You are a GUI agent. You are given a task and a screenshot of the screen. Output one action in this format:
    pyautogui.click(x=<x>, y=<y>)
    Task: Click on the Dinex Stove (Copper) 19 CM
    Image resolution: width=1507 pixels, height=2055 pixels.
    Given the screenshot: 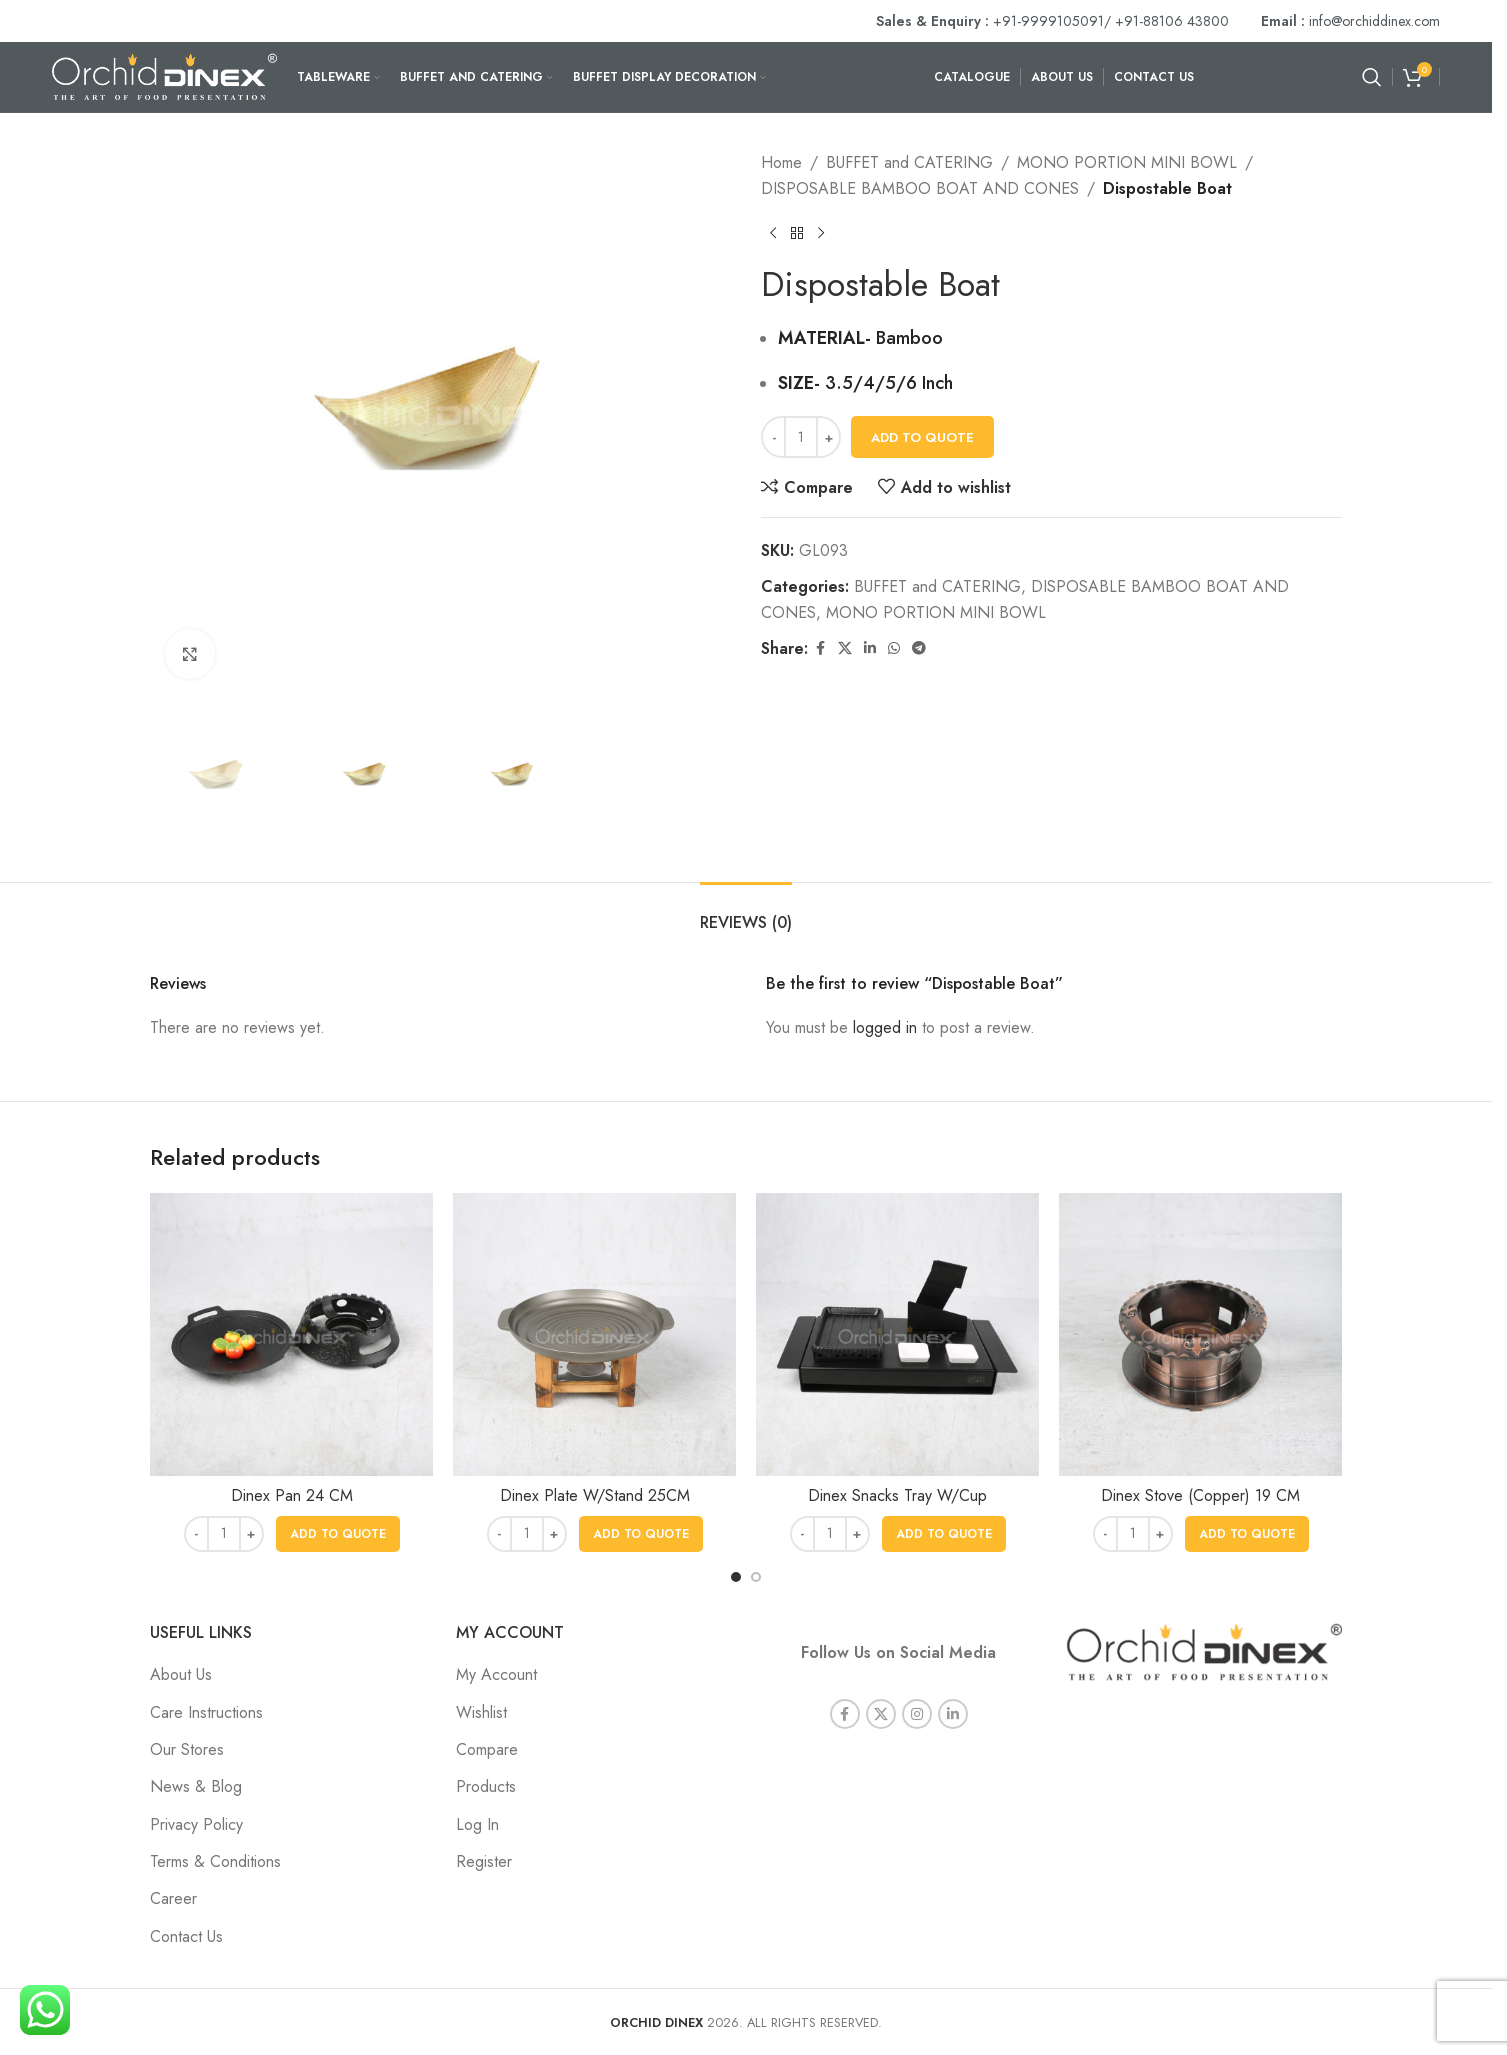 What is the action you would take?
    pyautogui.click(x=1200, y=1495)
    